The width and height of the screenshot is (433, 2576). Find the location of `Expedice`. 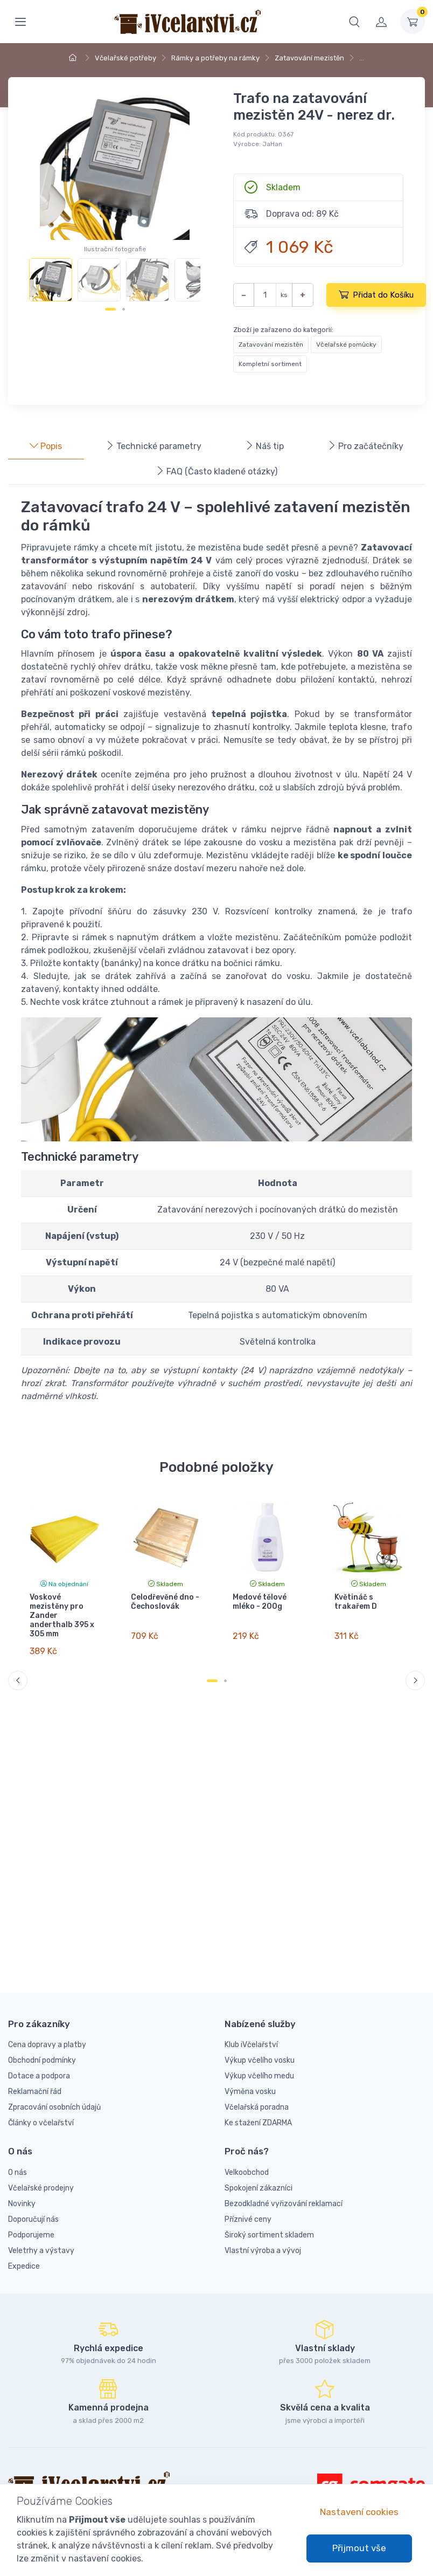

Expedice is located at coordinates (24, 2266).